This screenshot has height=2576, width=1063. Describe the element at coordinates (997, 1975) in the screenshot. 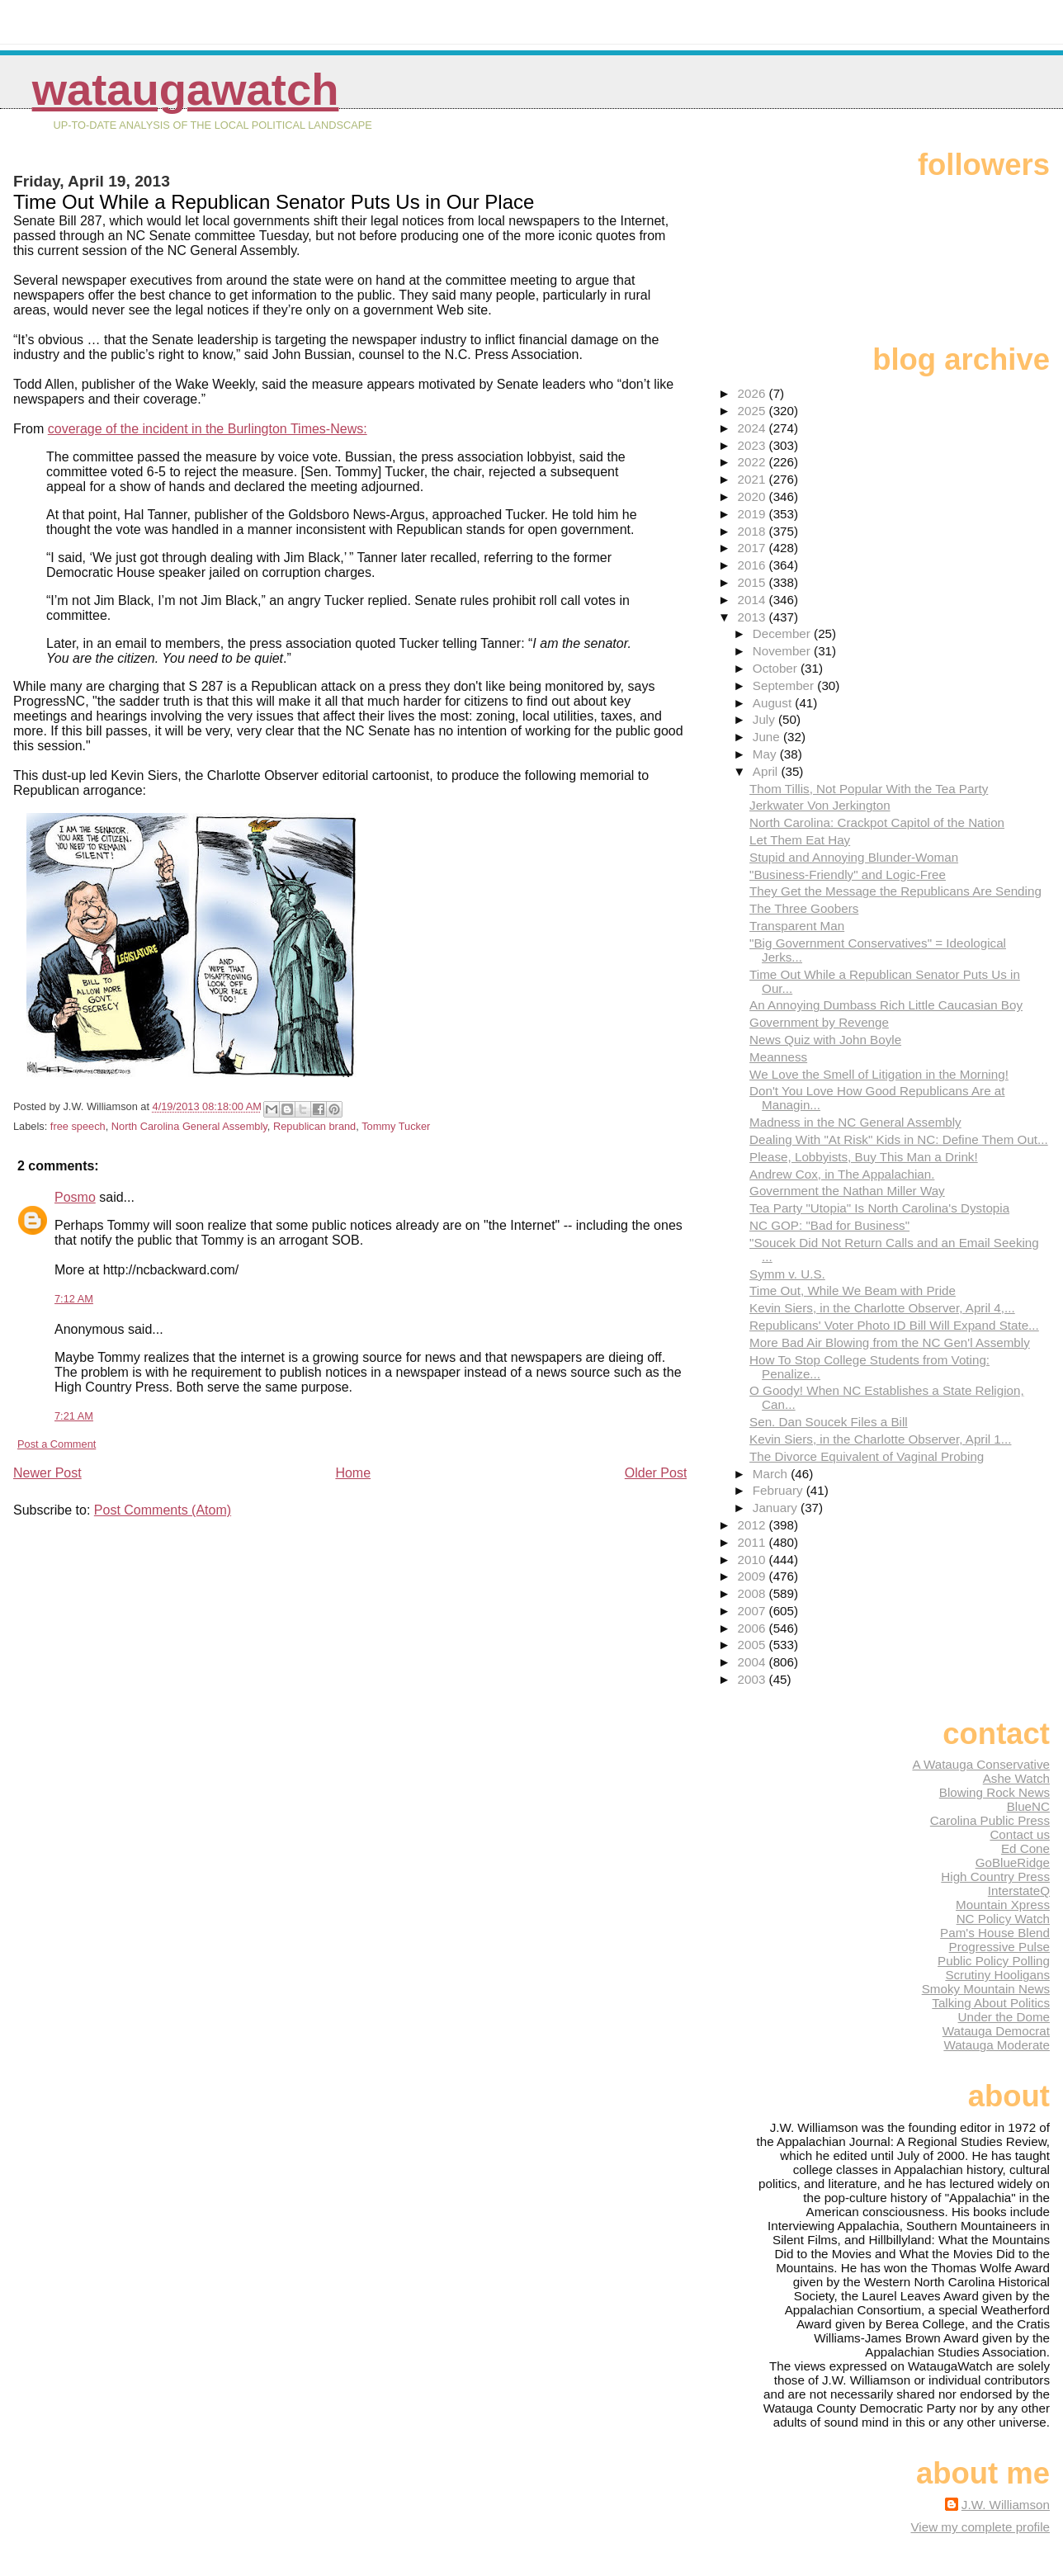

I see `Scrutiny Hooligans` at that location.